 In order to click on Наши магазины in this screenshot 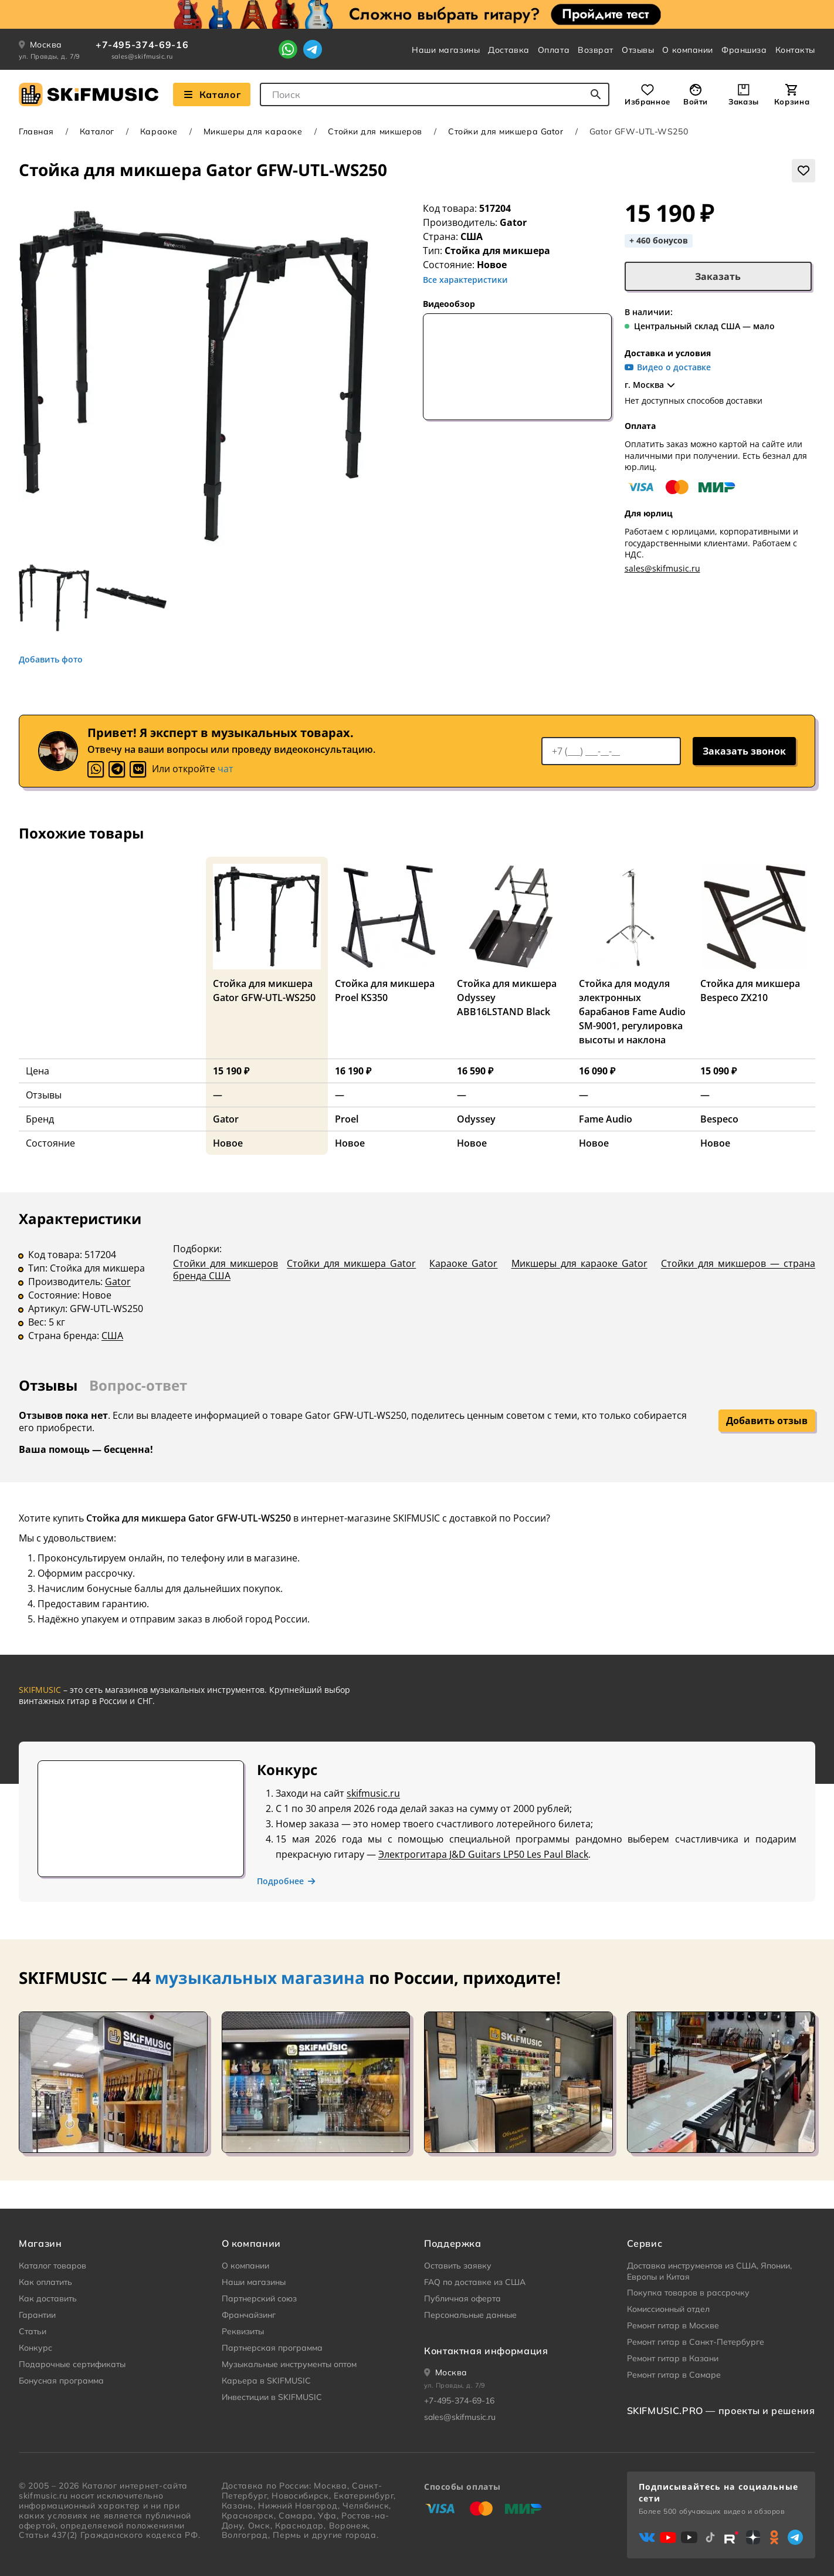, I will do `click(446, 50)`.